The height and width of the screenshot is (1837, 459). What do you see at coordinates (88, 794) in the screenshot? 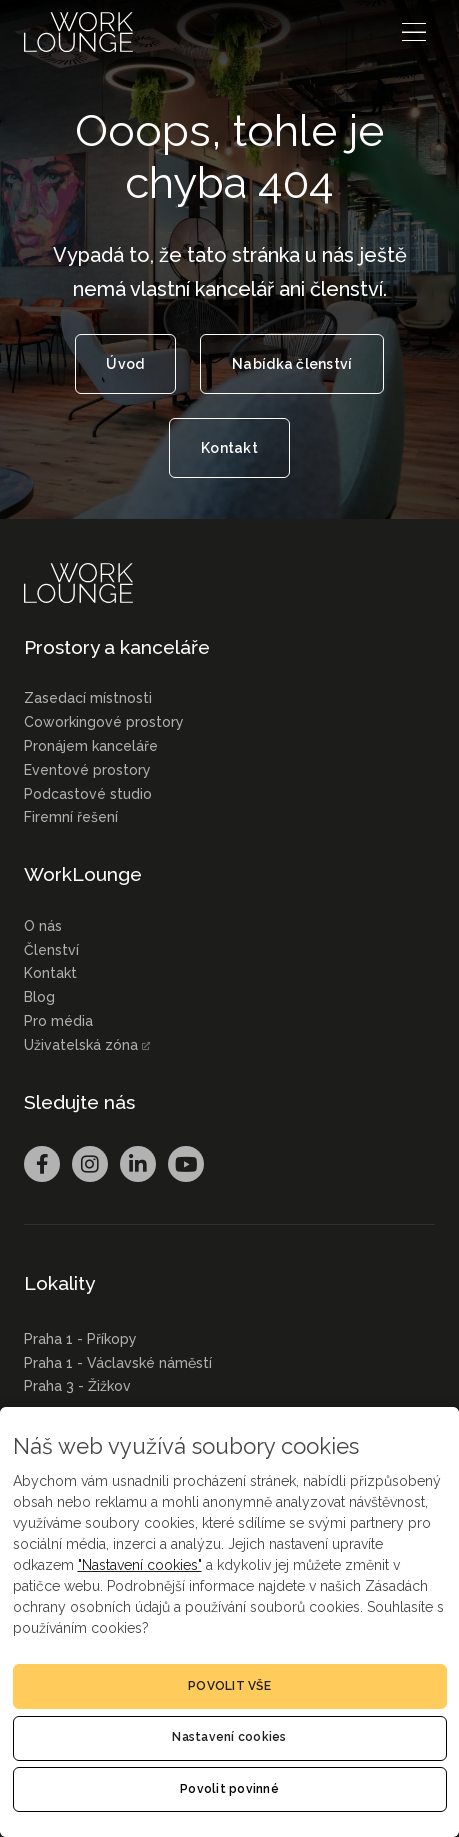
I see `Podcastové studio` at bounding box center [88, 794].